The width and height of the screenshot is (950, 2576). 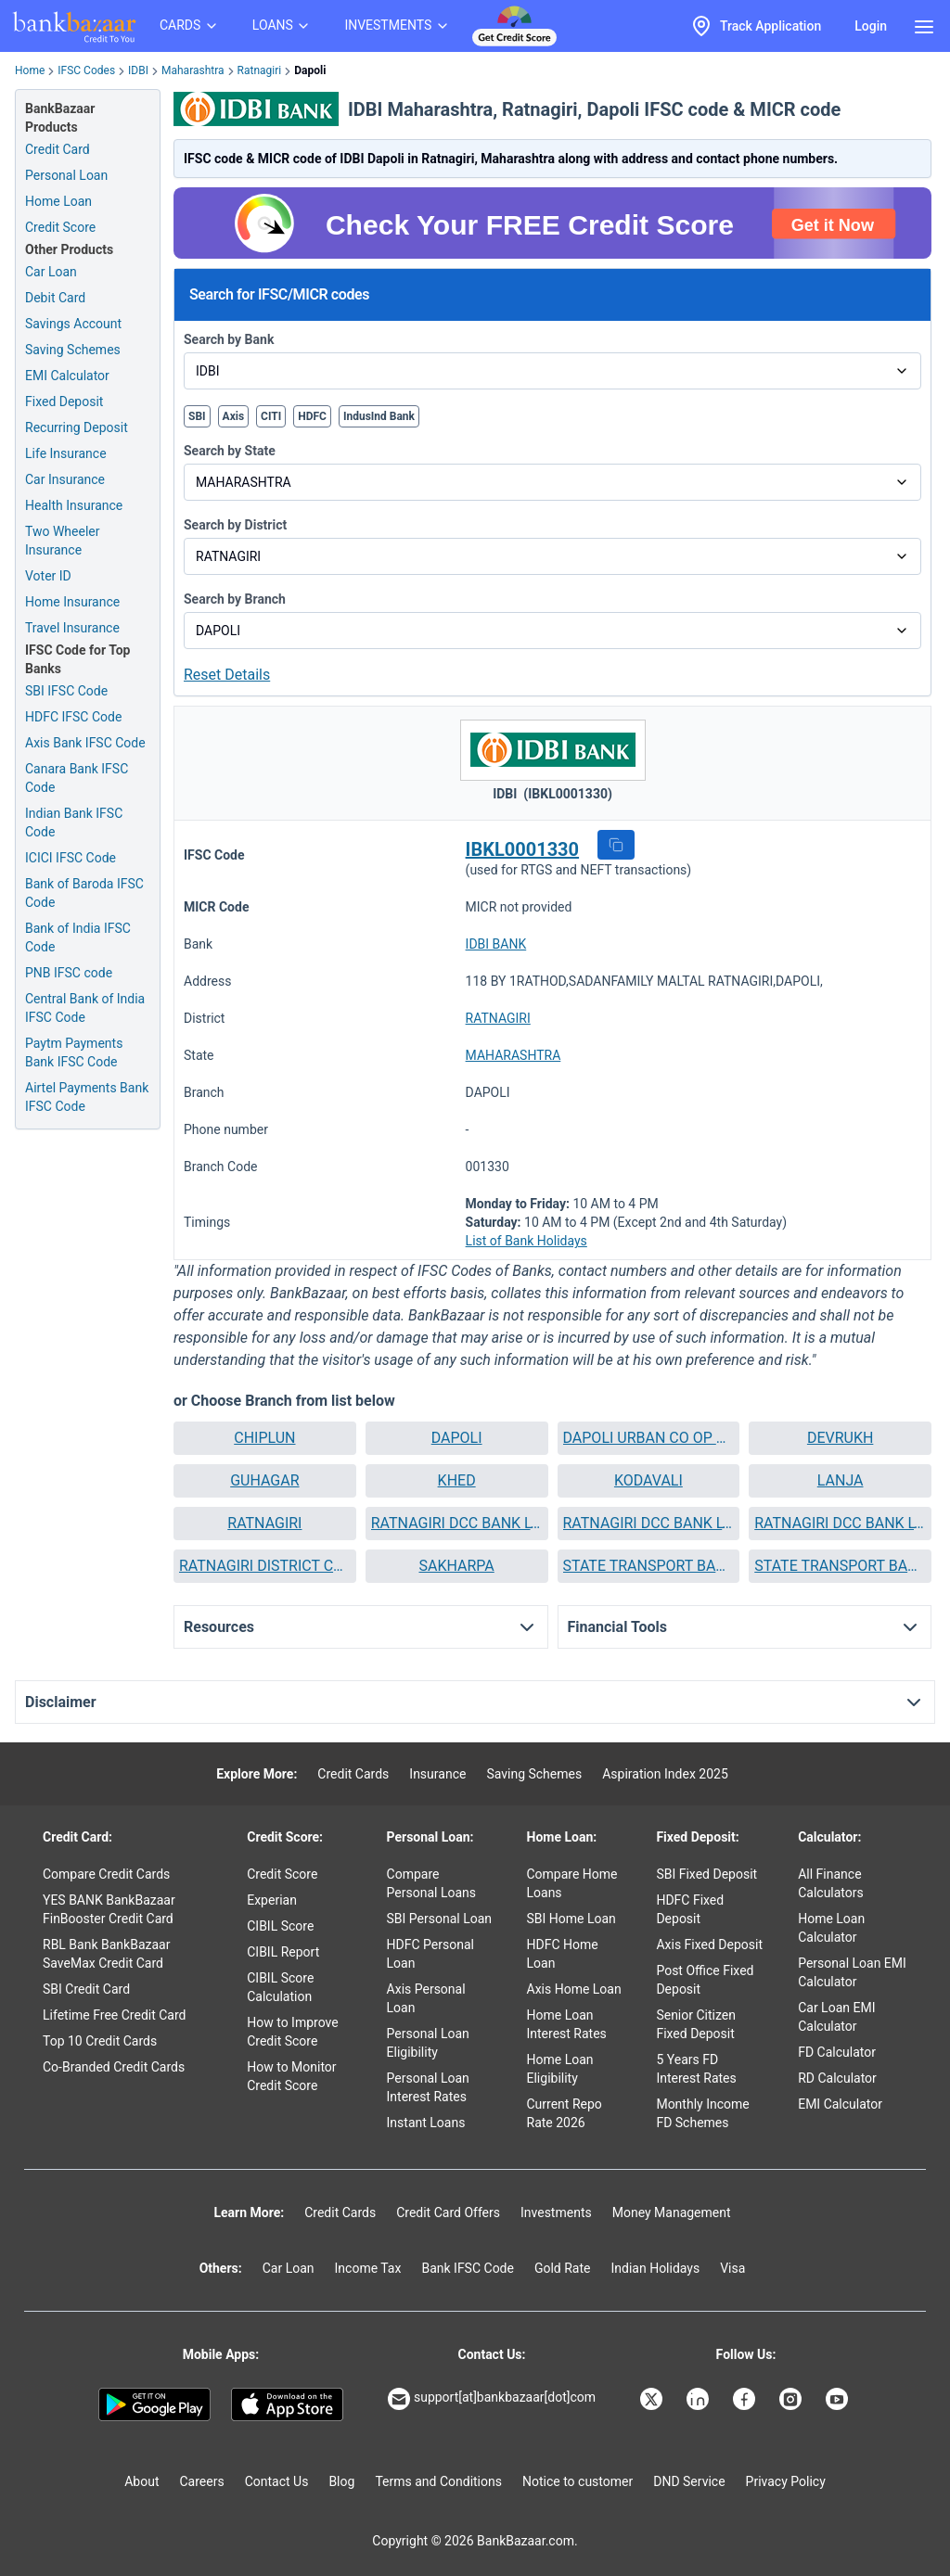 What do you see at coordinates (57, 149) in the screenshot?
I see `Credit Card [Credit Card Application]` at bounding box center [57, 149].